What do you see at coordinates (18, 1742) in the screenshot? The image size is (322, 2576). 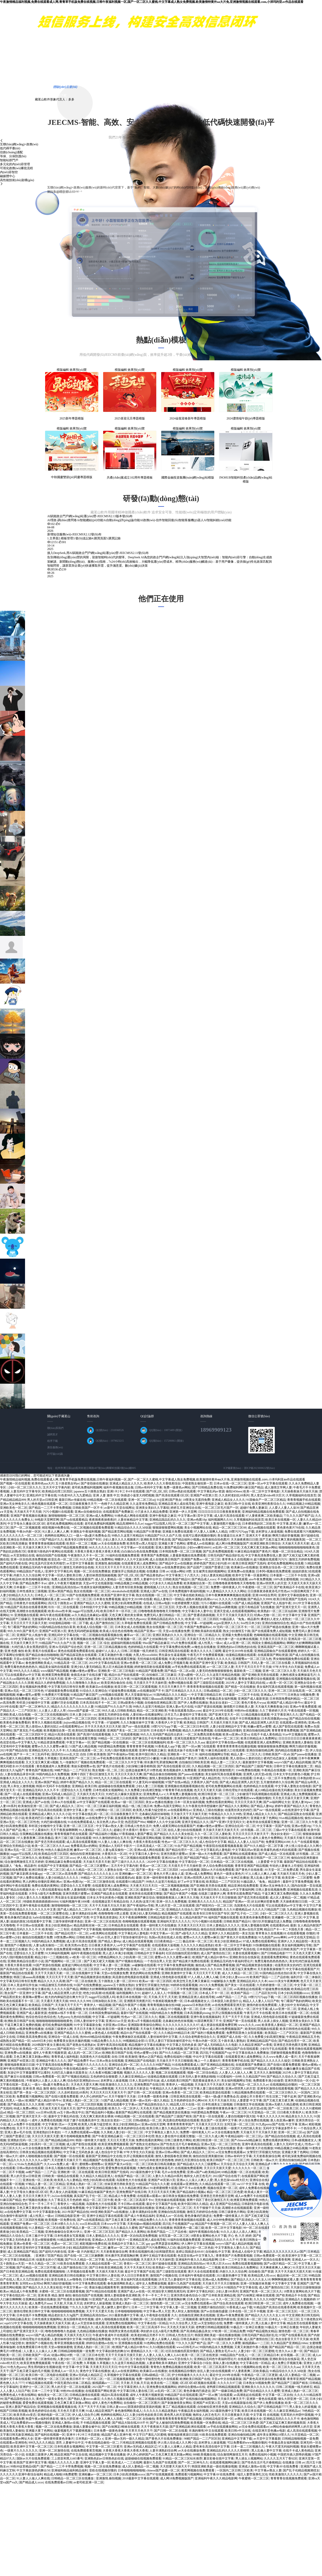 I see `色花堂在线av中文字幕九九` at bounding box center [18, 1742].